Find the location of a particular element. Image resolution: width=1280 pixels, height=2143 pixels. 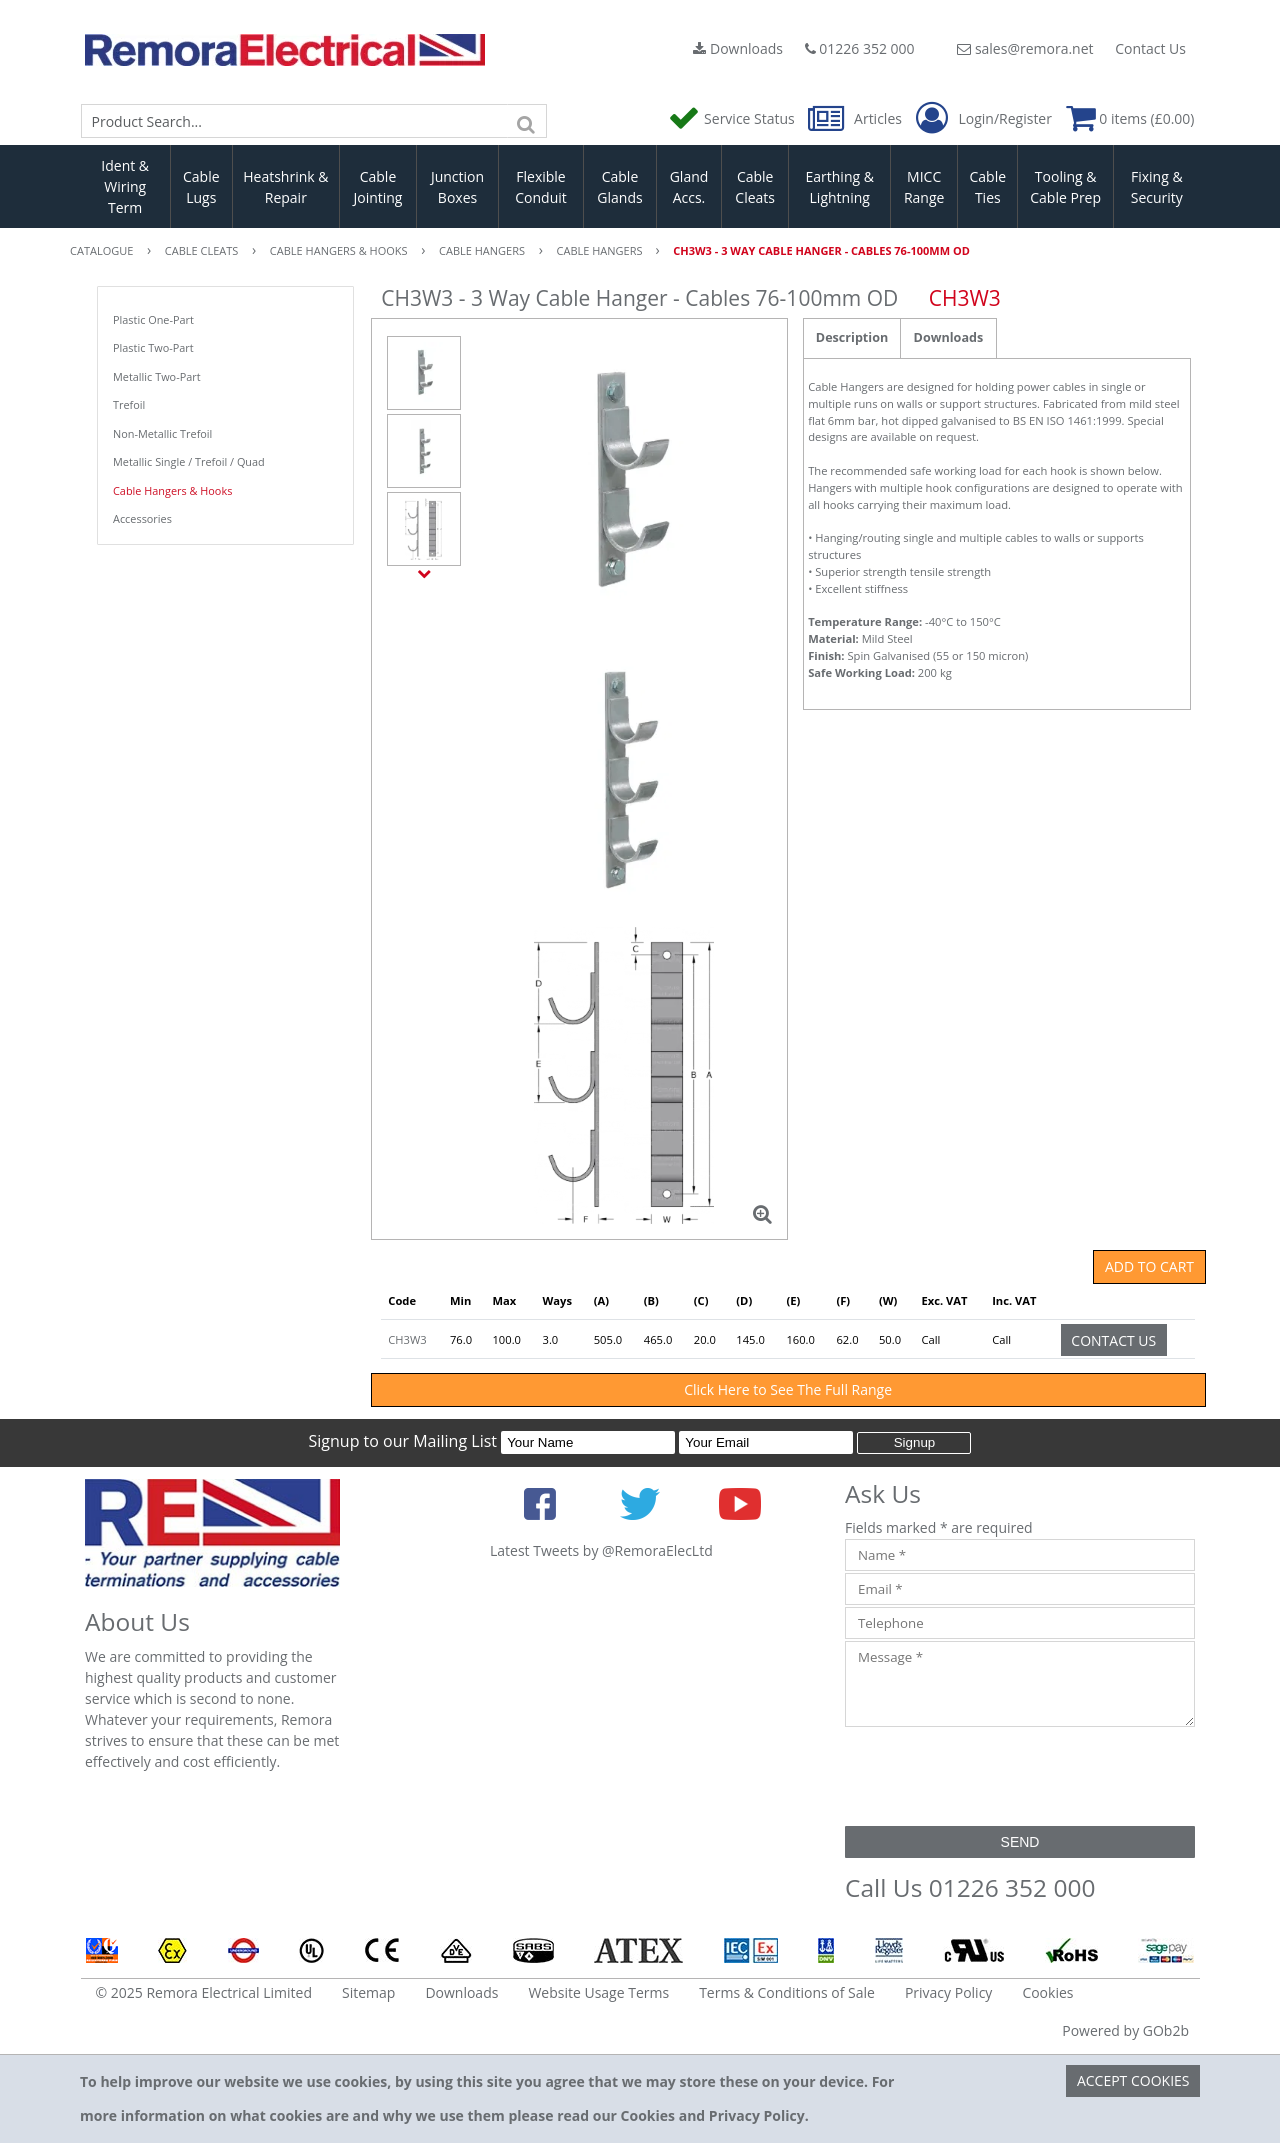

Latest Tweets by @RemoraElecLtd is located at coordinates (601, 1550).